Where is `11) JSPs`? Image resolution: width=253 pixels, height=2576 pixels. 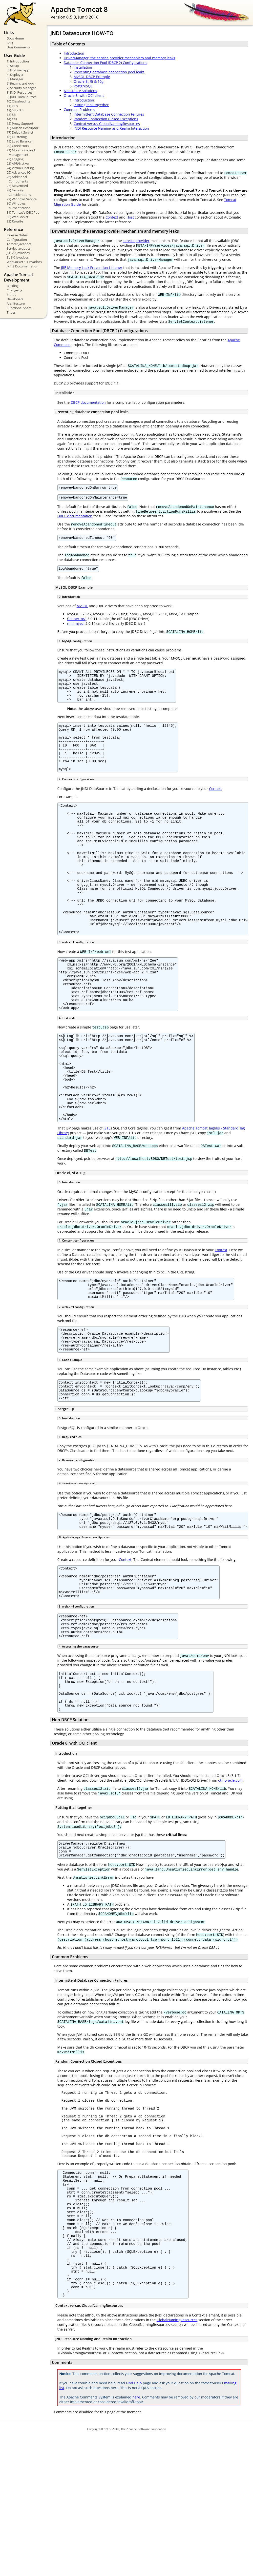 11) JSPs is located at coordinates (12, 105).